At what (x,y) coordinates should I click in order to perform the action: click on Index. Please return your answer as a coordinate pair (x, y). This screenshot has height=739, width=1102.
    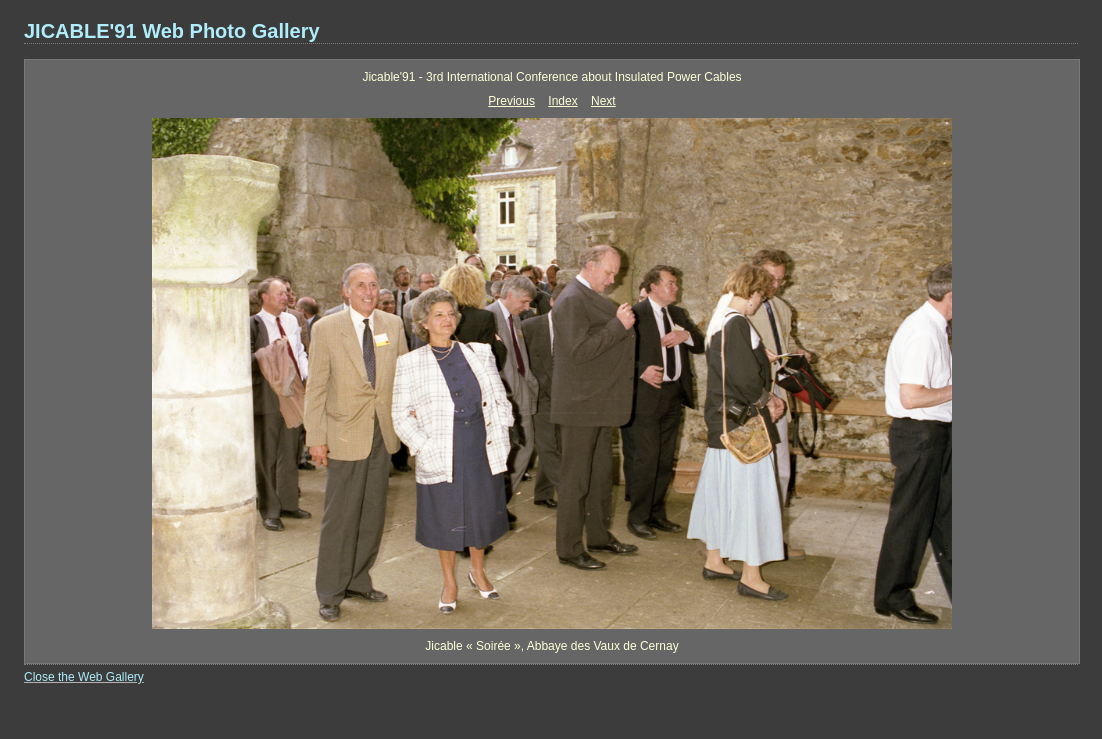
    Looking at the image, I should click on (562, 101).